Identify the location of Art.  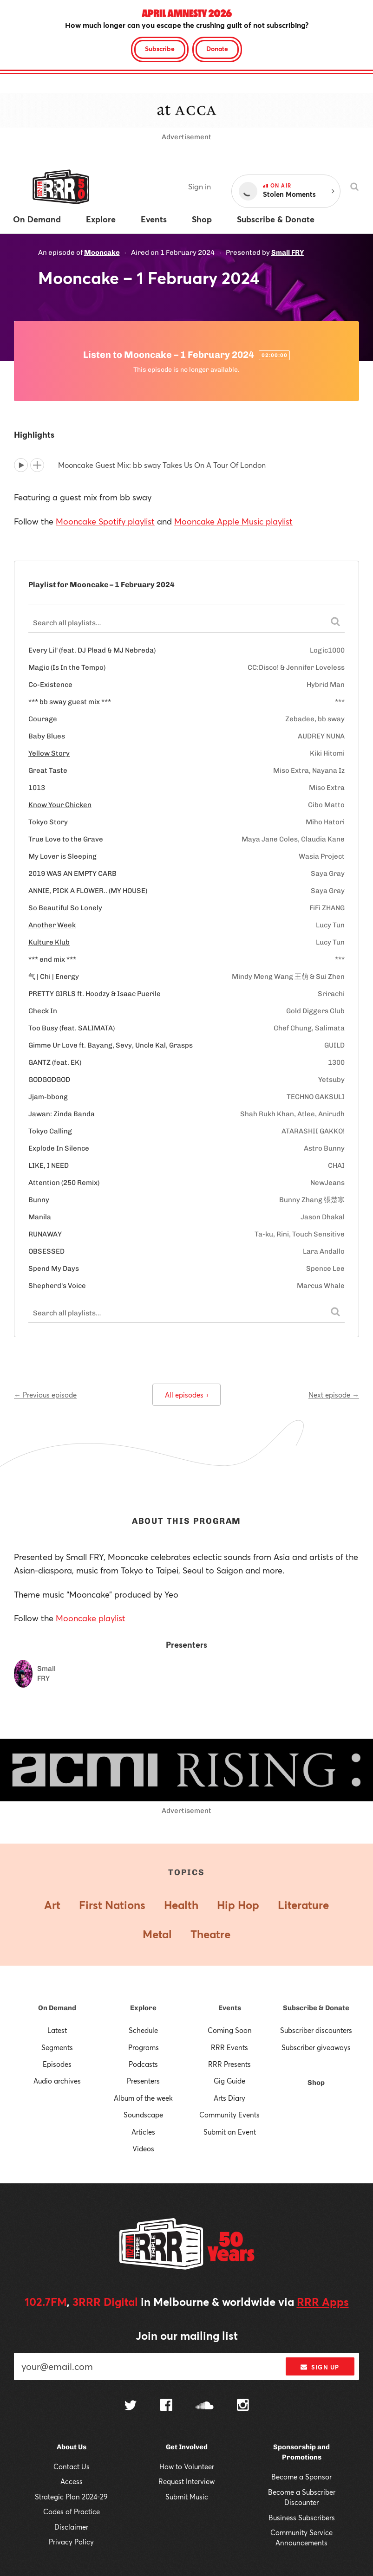
(52, 1904).